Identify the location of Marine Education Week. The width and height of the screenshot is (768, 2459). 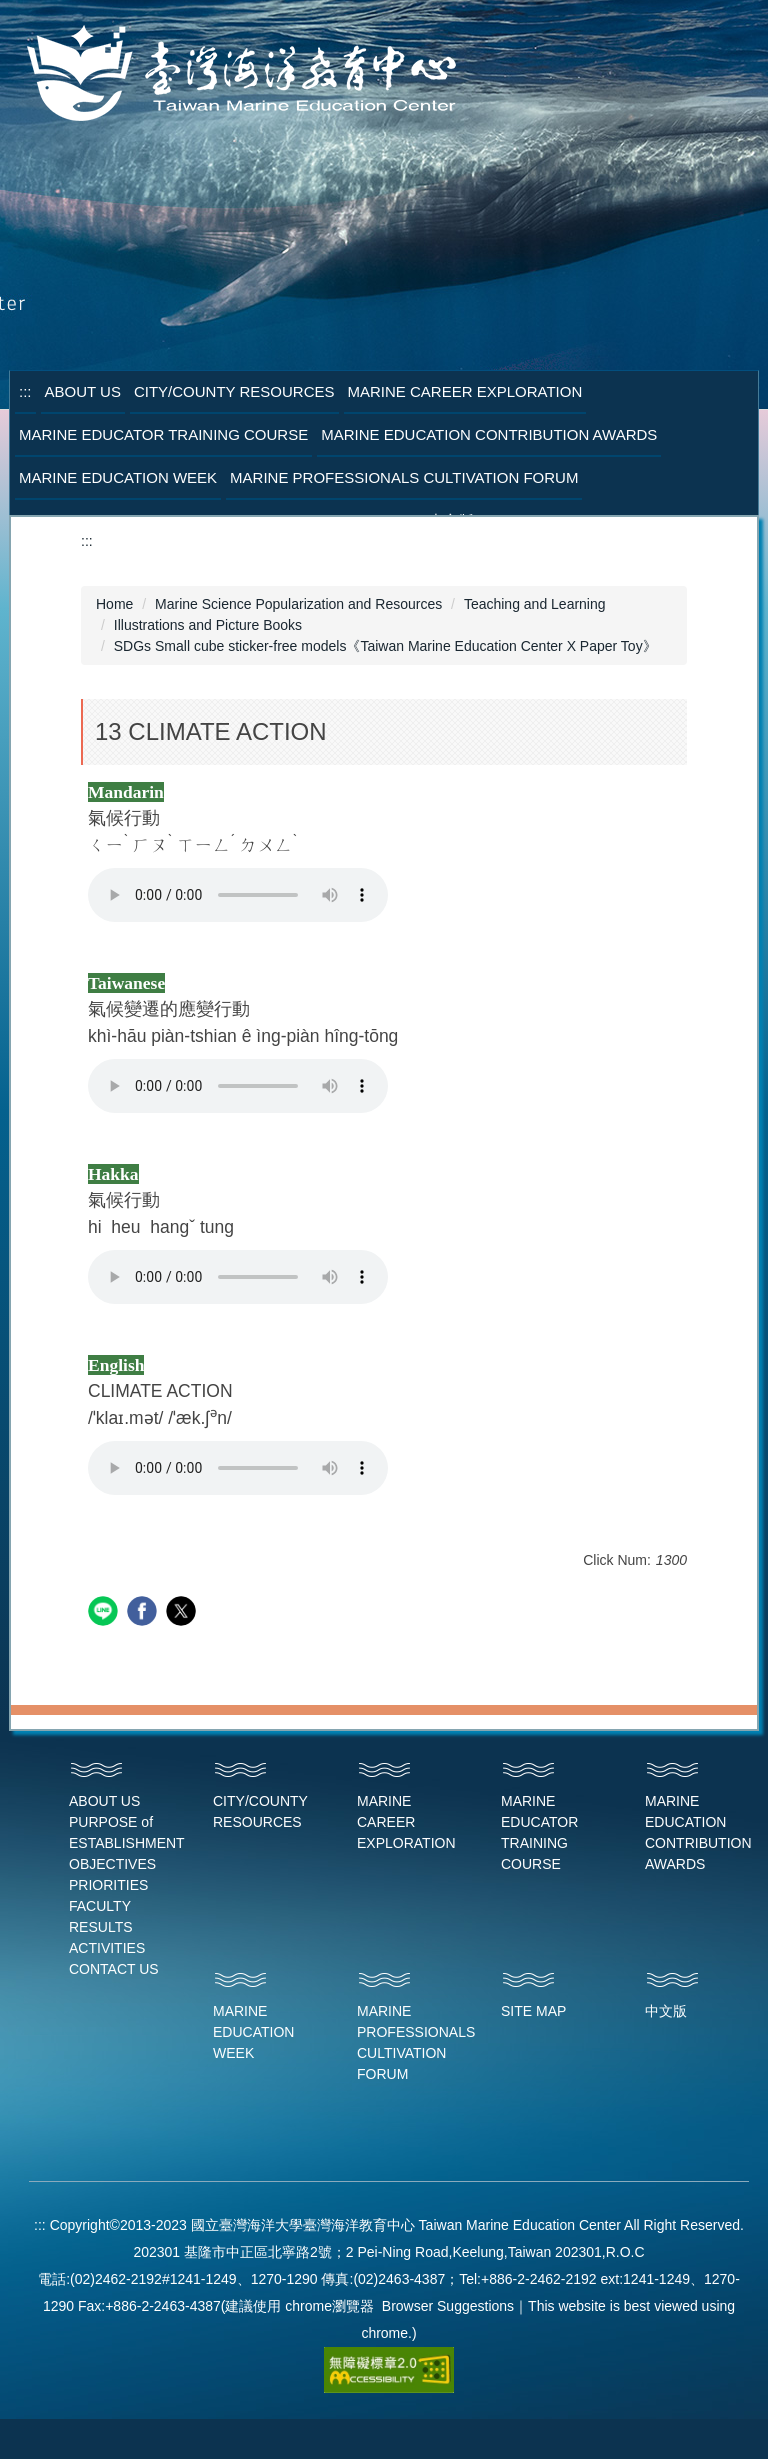
(118, 477).